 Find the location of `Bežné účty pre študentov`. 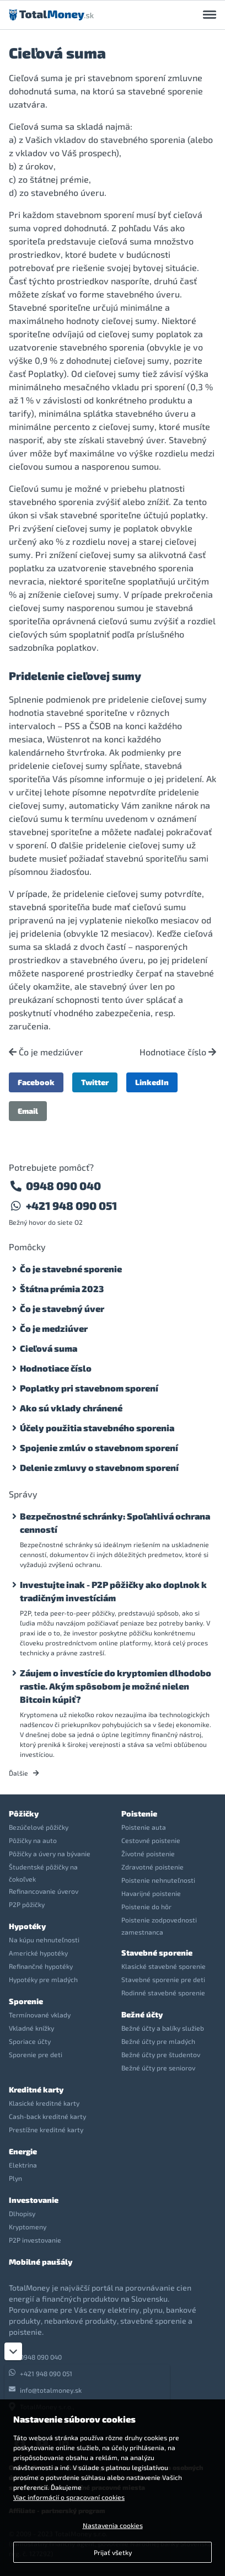

Bežné účty pre študentov is located at coordinates (160, 2054).